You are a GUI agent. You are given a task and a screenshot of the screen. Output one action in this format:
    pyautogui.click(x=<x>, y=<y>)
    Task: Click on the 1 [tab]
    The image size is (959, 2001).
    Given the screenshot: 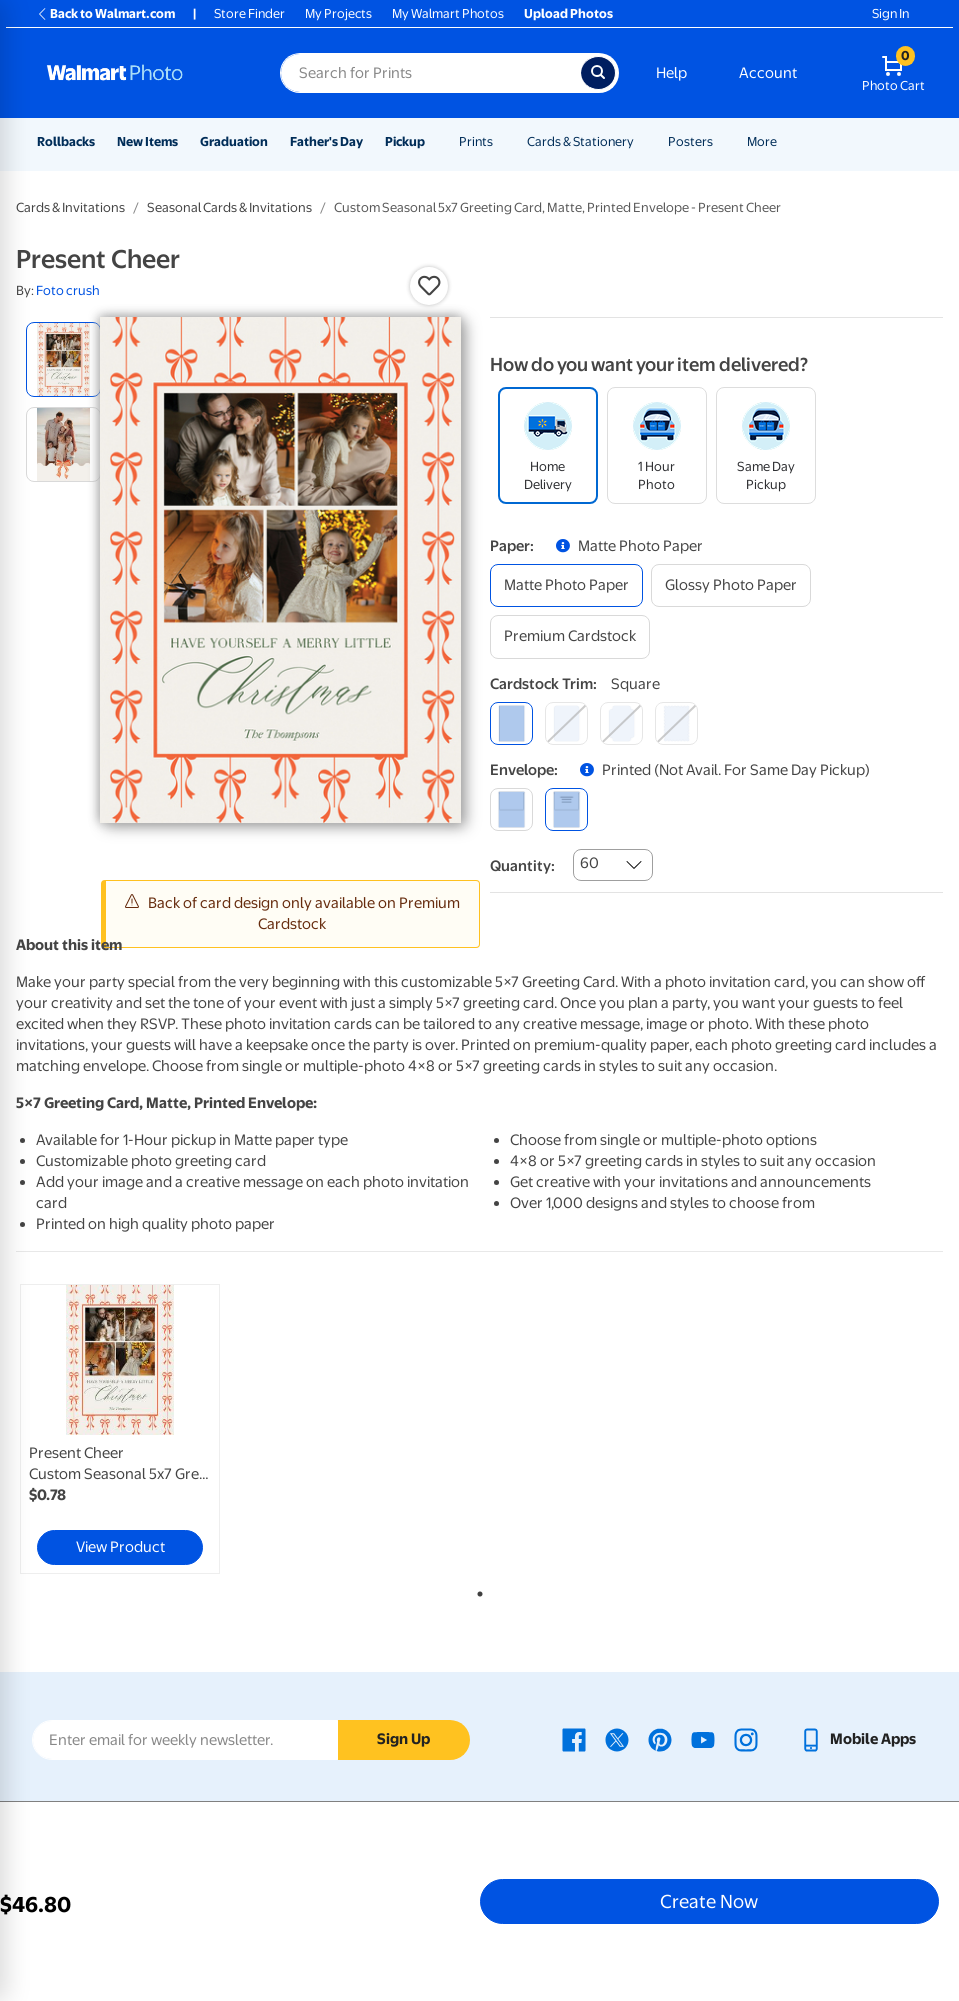 What is the action you would take?
    pyautogui.click(x=476, y=1590)
    